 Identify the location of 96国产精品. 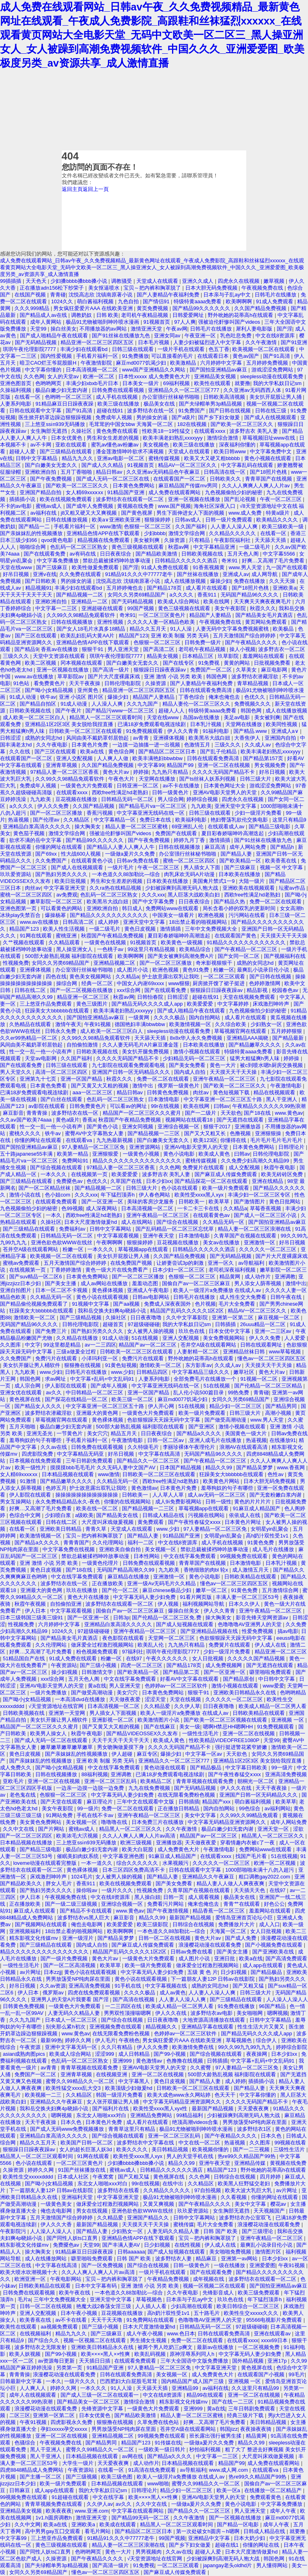
(273, 2006).